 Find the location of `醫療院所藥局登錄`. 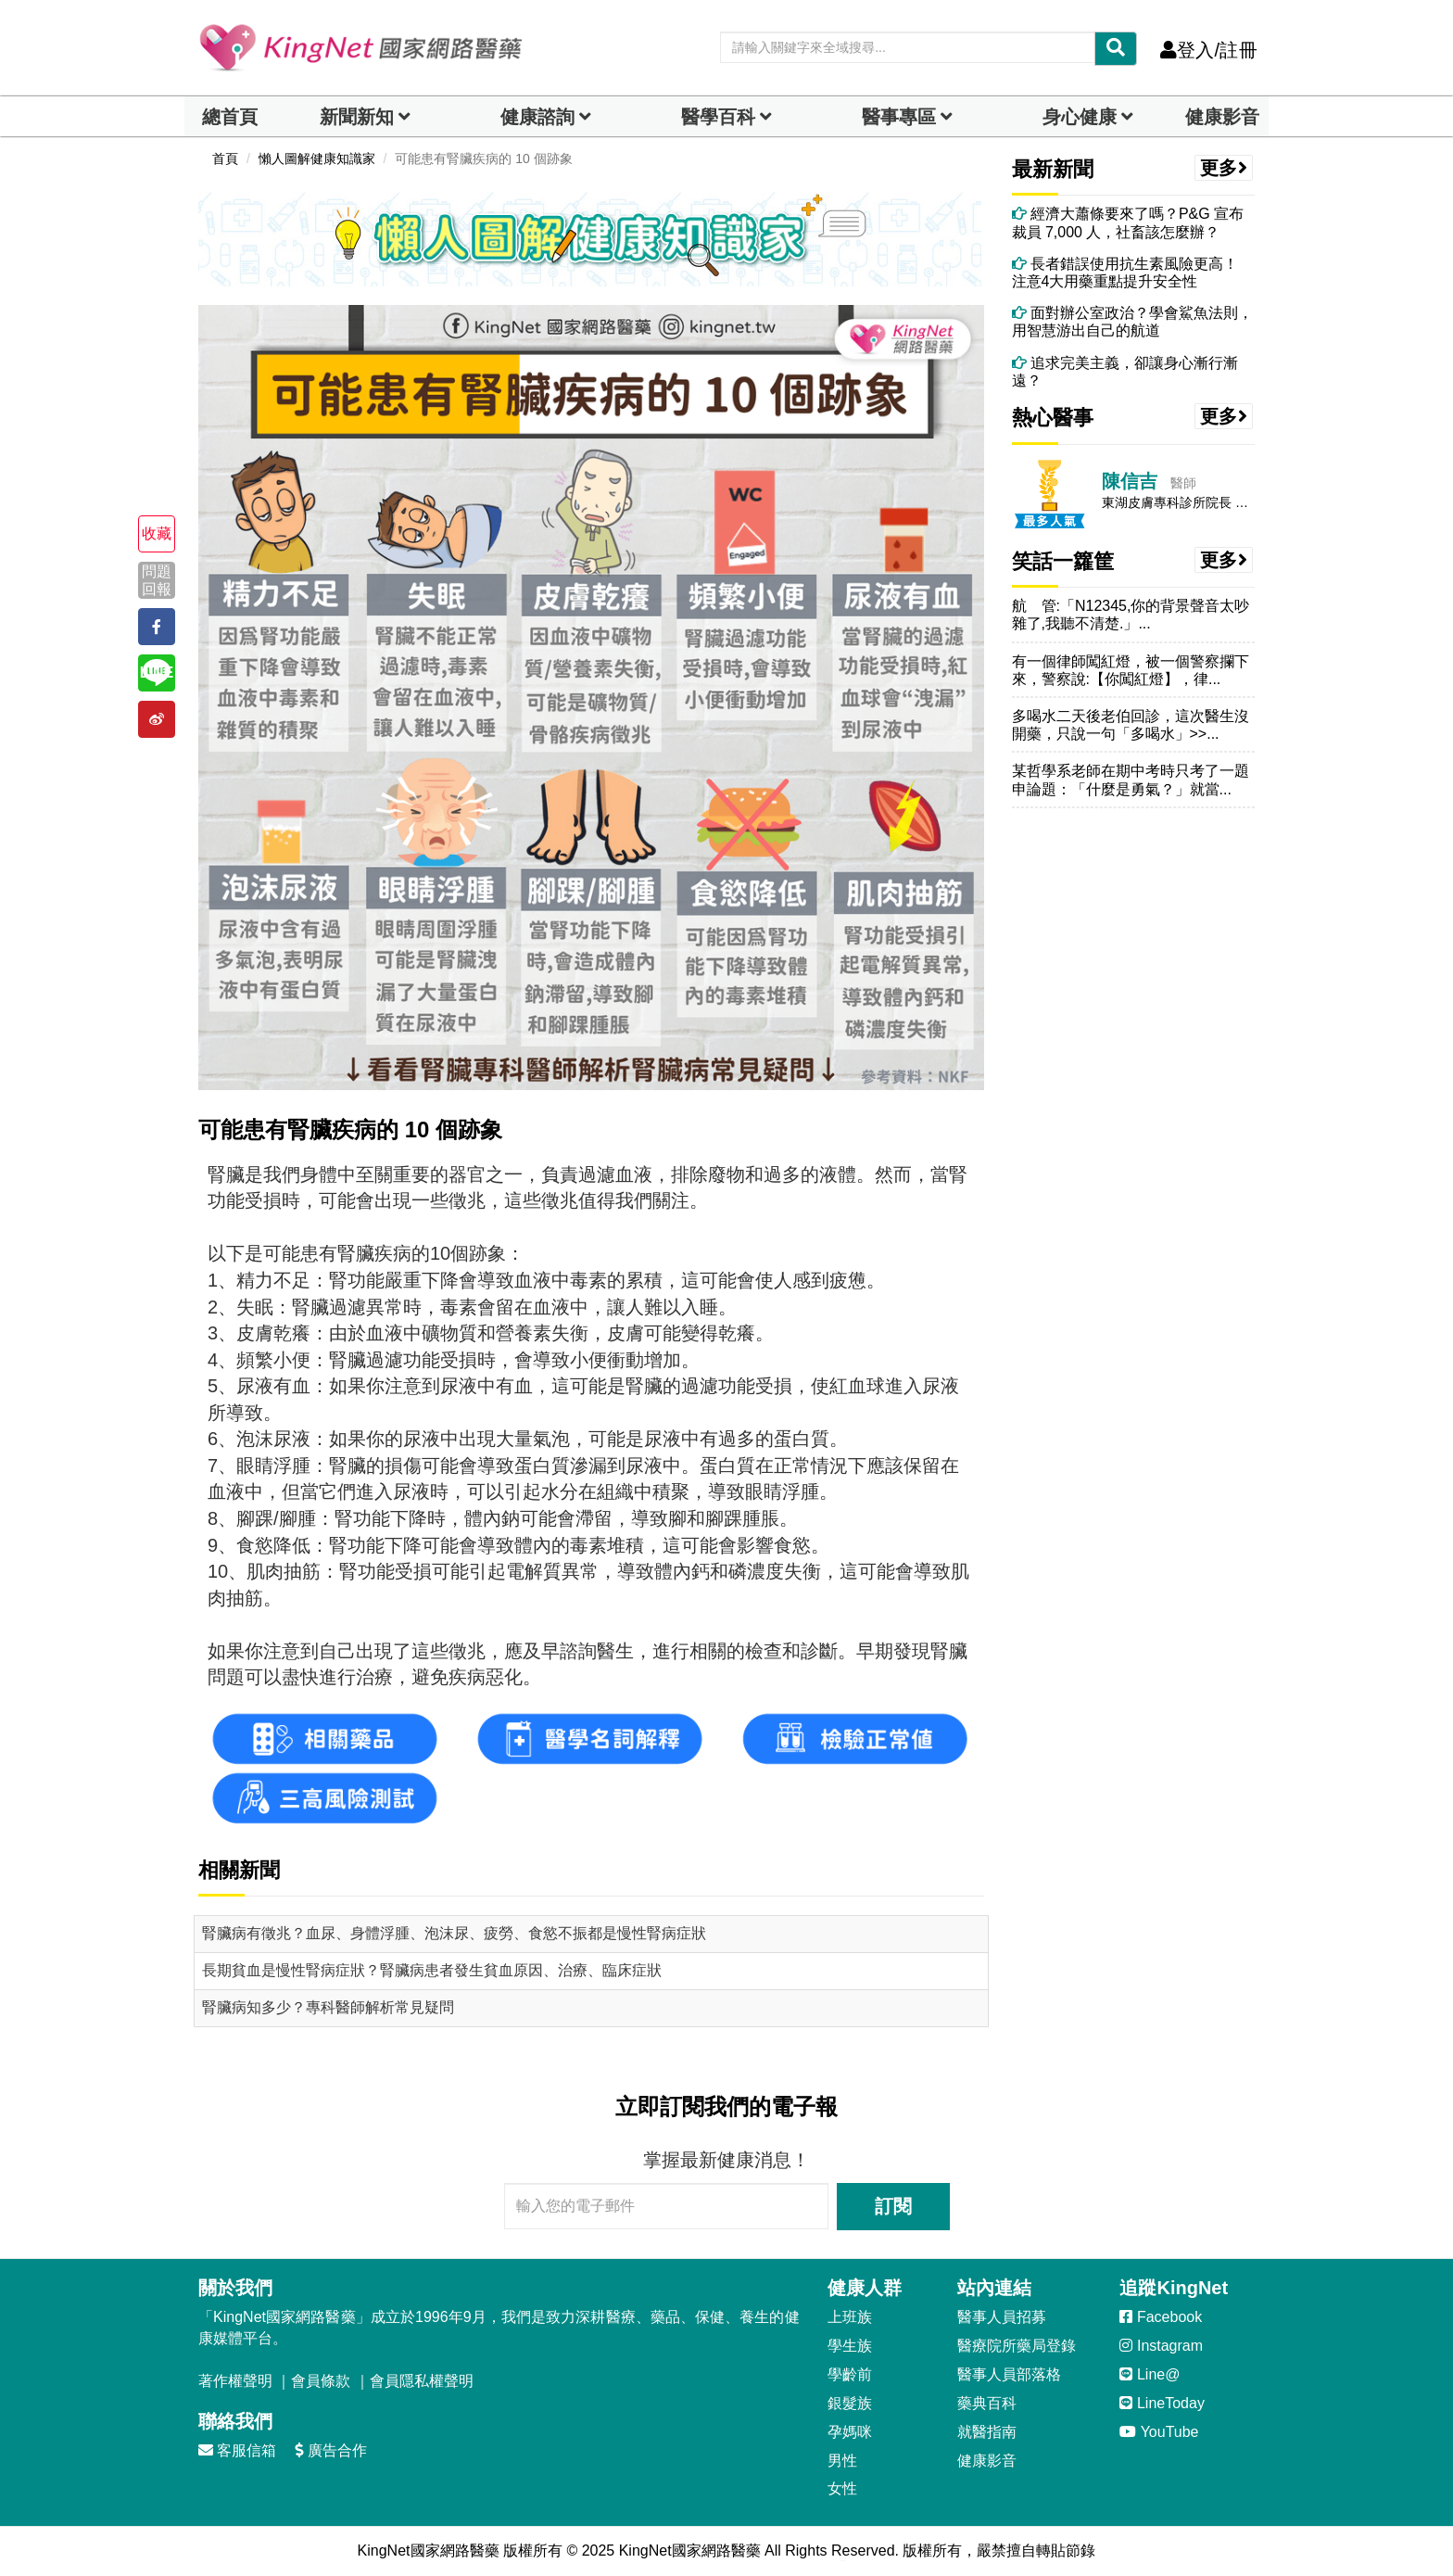

醫療院所藥局登錄 is located at coordinates (1016, 2346).